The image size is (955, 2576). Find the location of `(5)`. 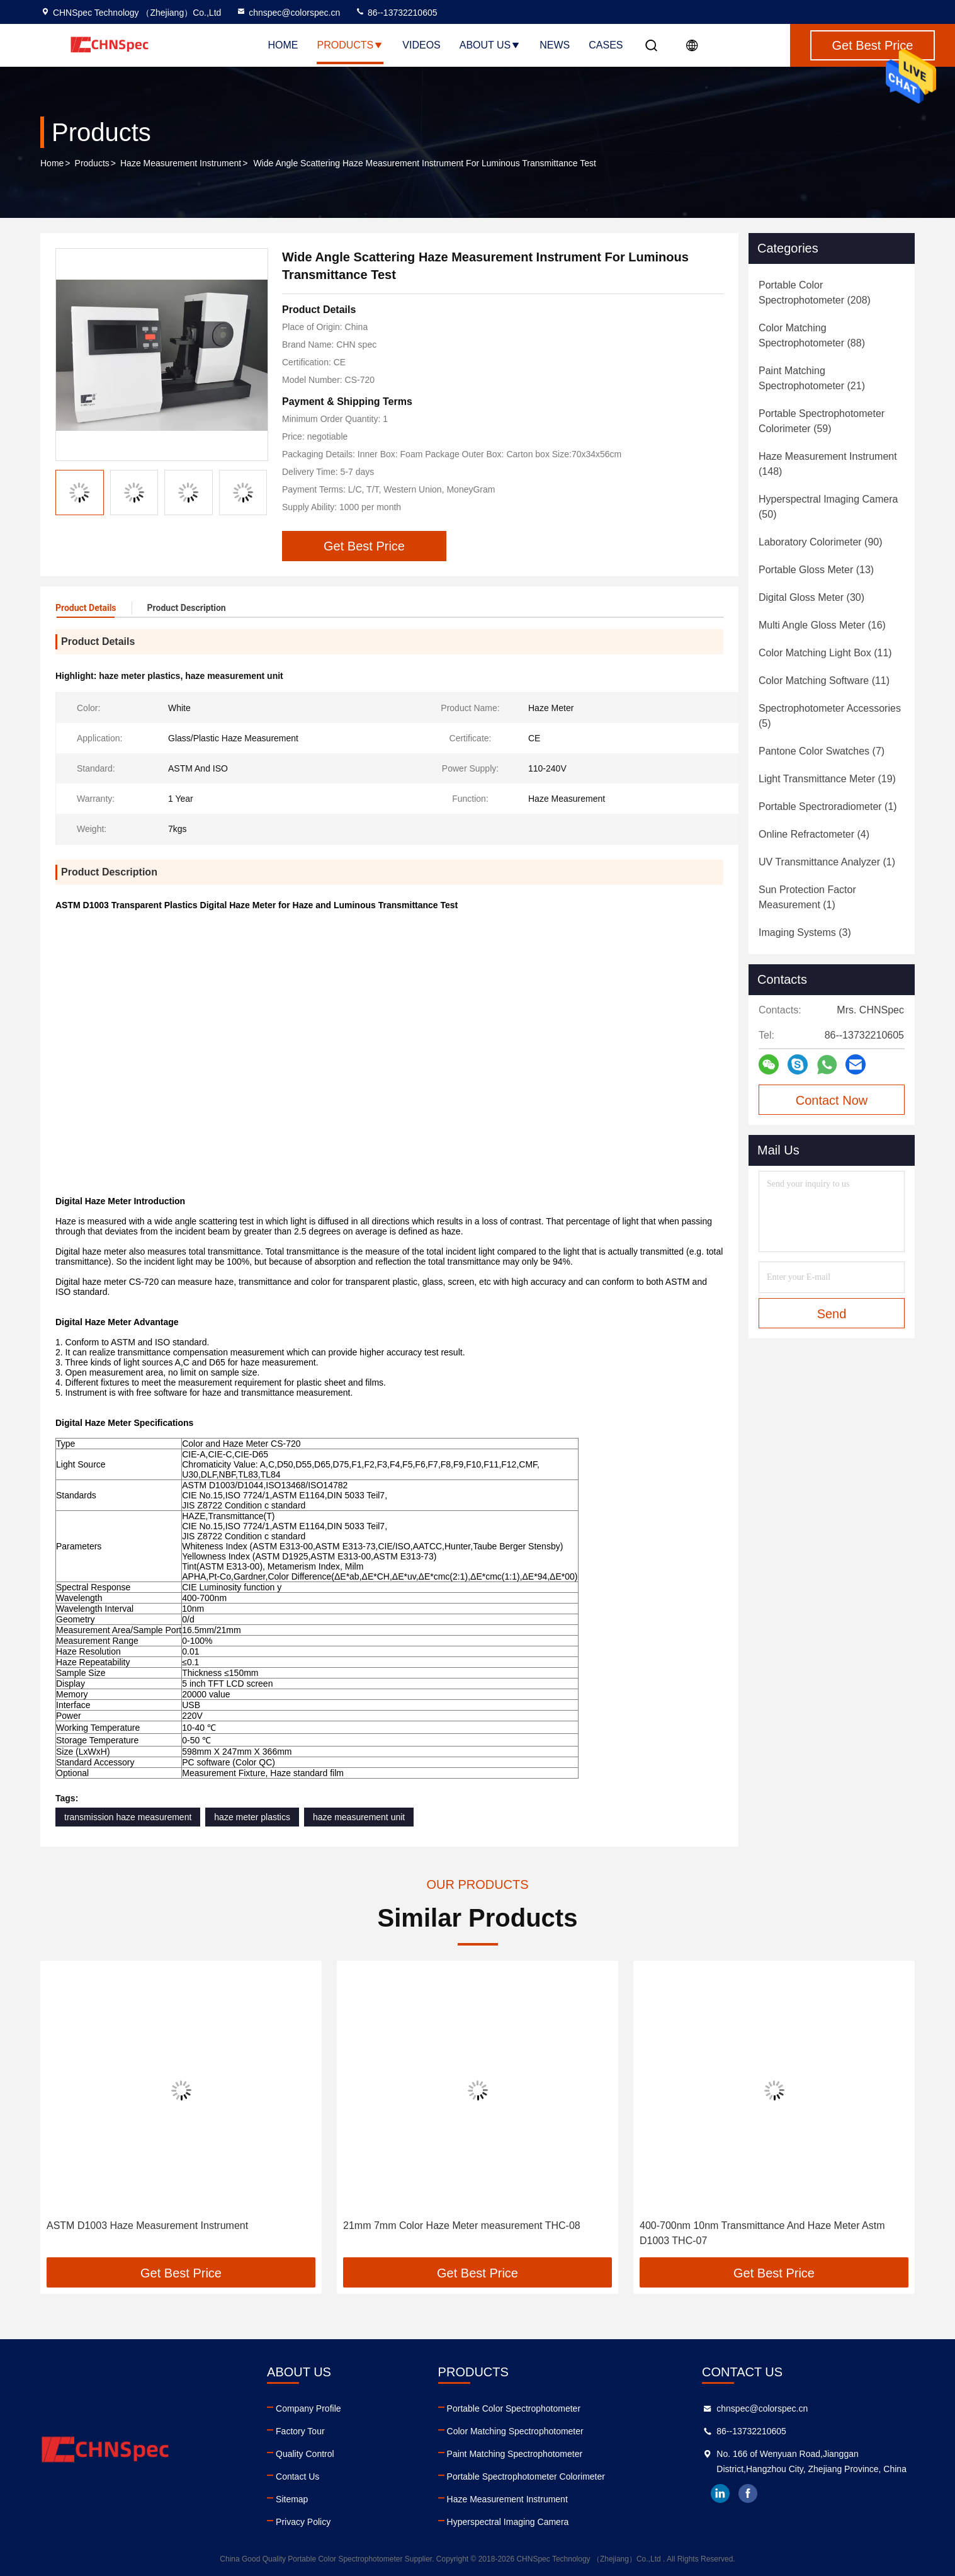

(5) is located at coordinates (830, 716).